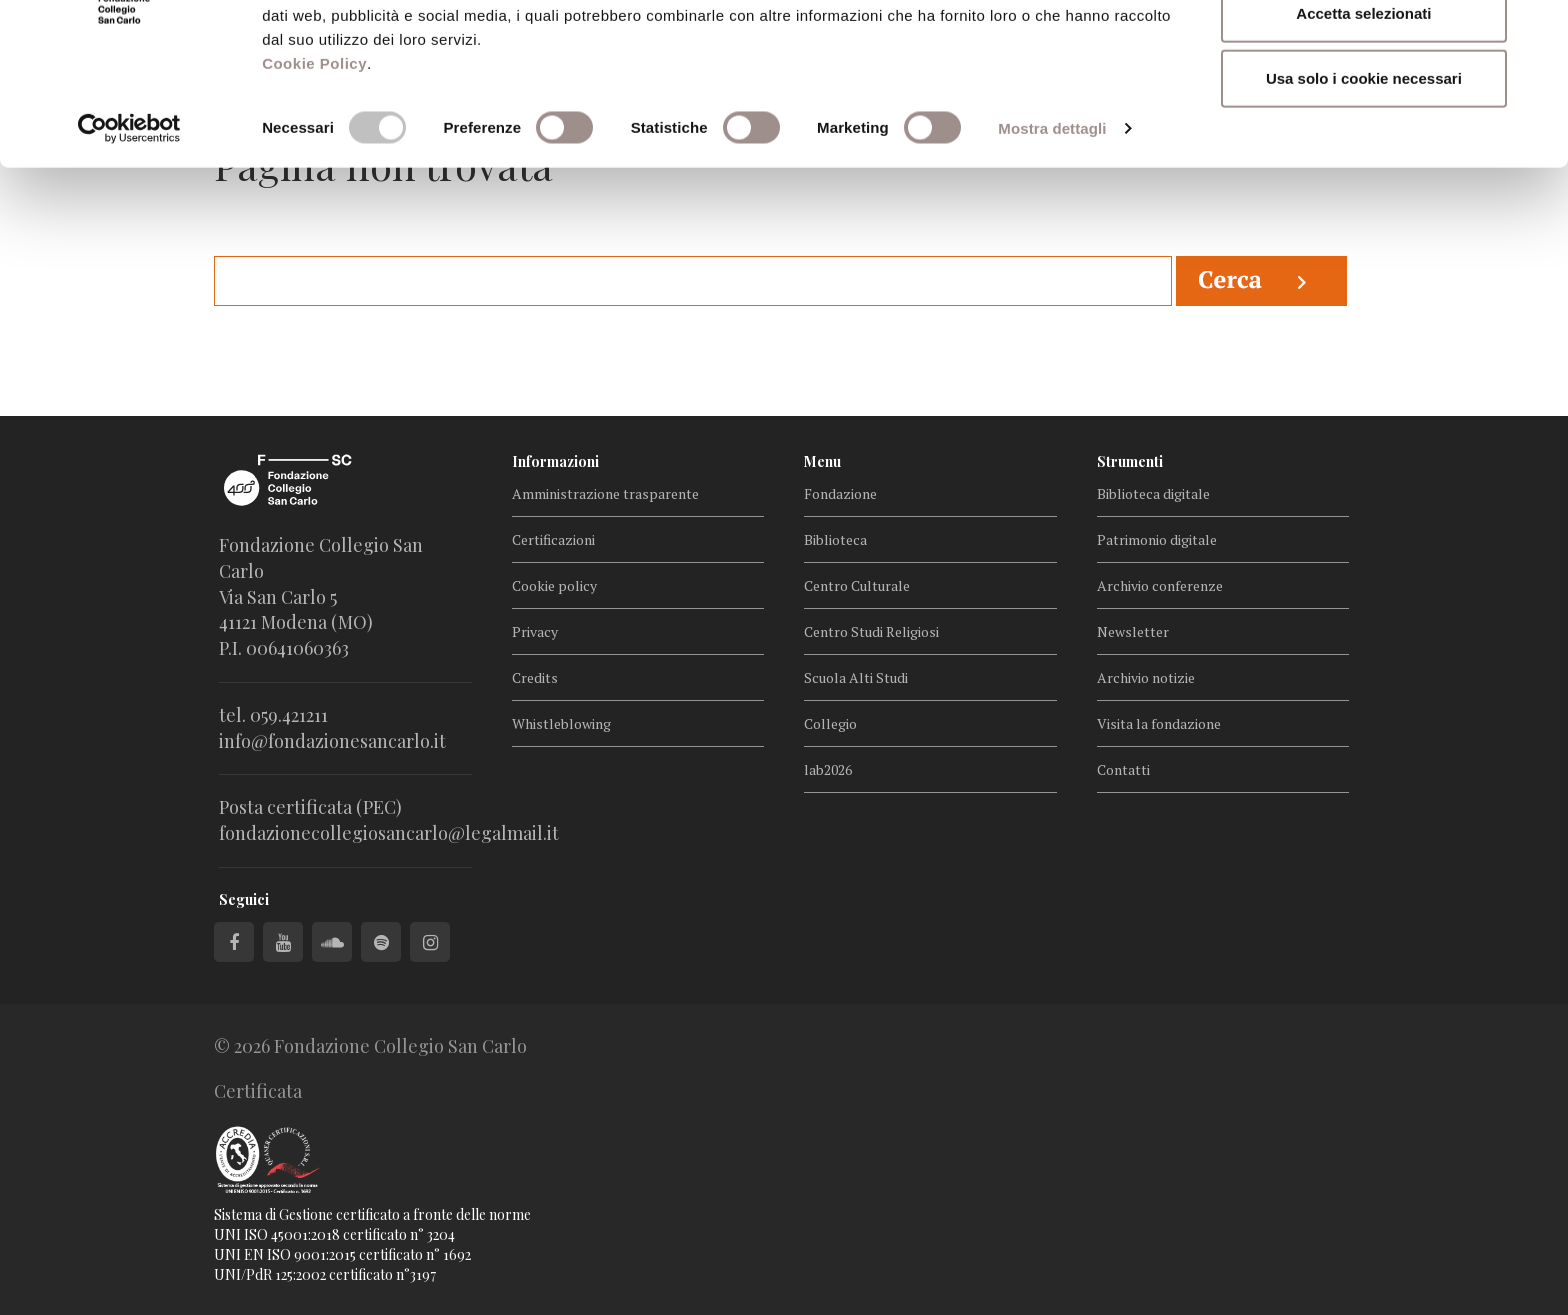 The height and width of the screenshot is (1315, 1568). Describe the element at coordinates (1133, 631) in the screenshot. I see `Newsletter` at that location.